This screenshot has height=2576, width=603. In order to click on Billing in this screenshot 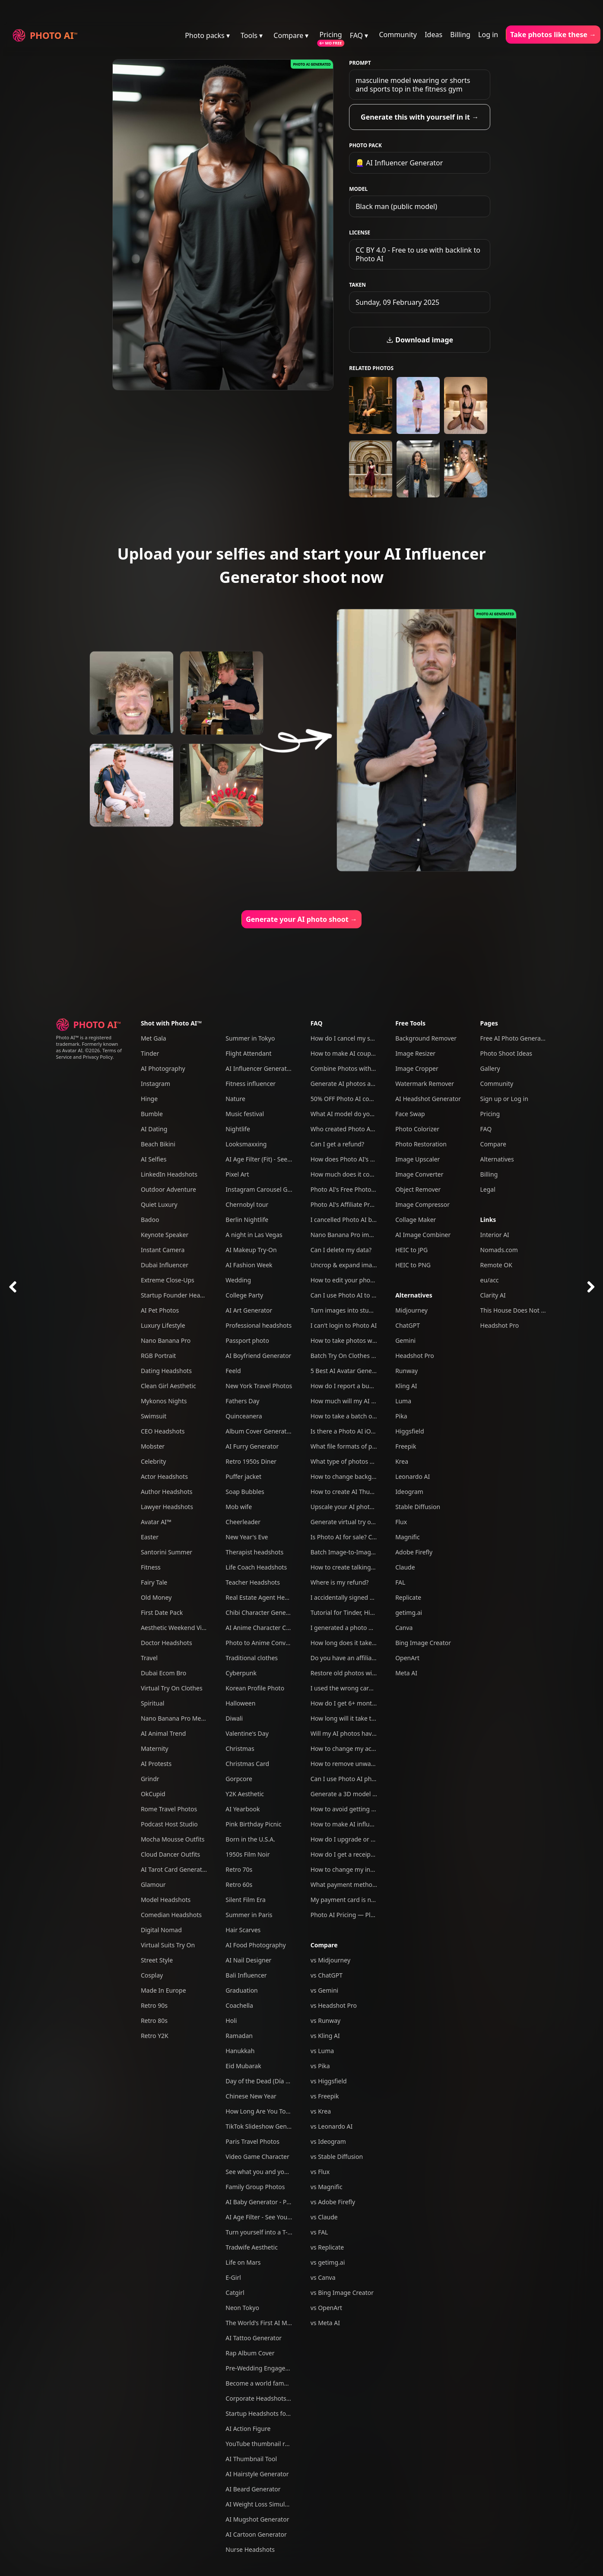, I will do `click(460, 34)`.